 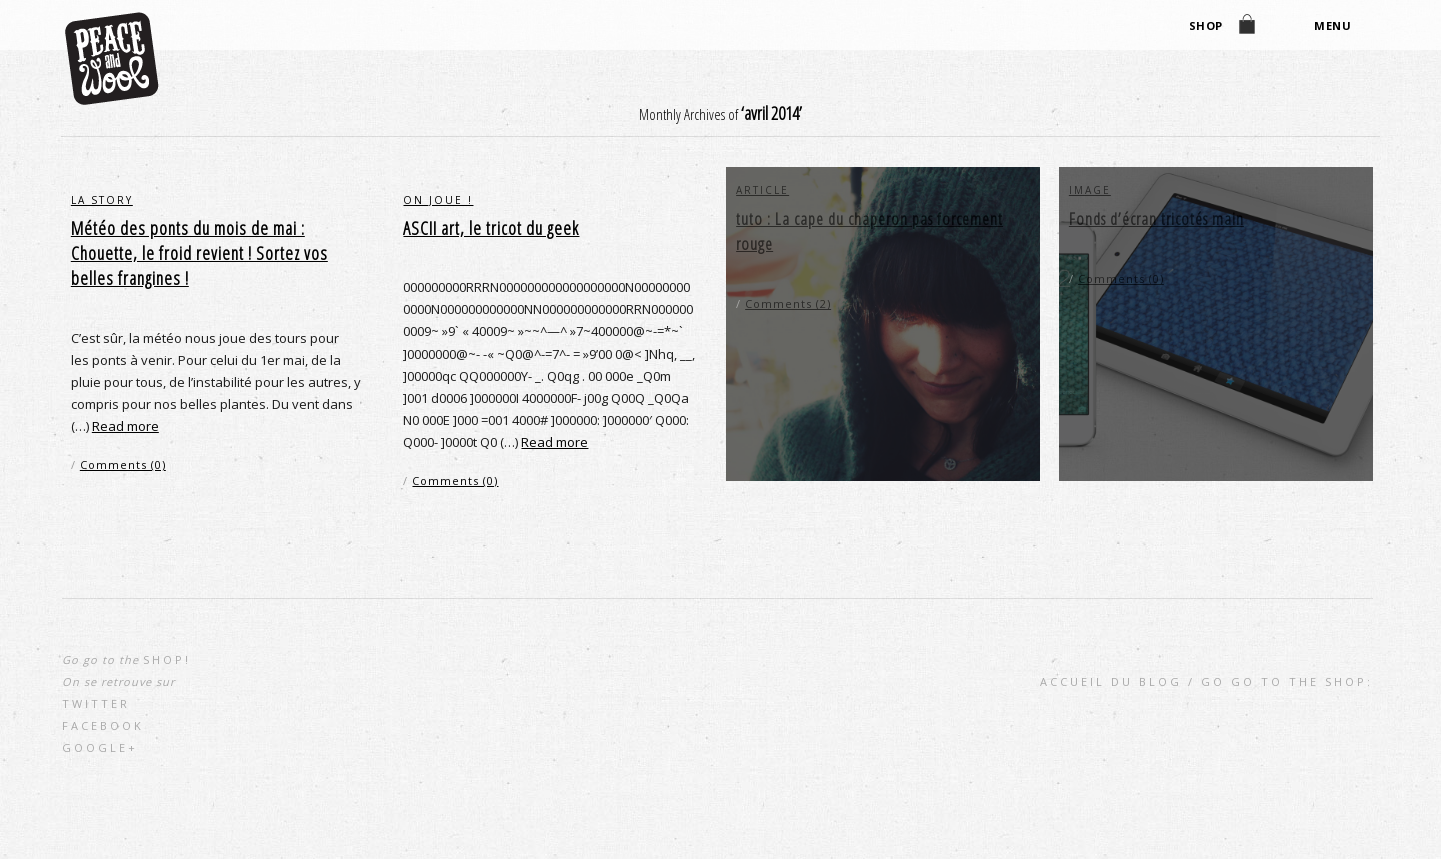 I want to click on Météo des ponts du mois de mai : Chouette, le froid revient ! Sortez vos belles frangines !, so click(x=199, y=253).